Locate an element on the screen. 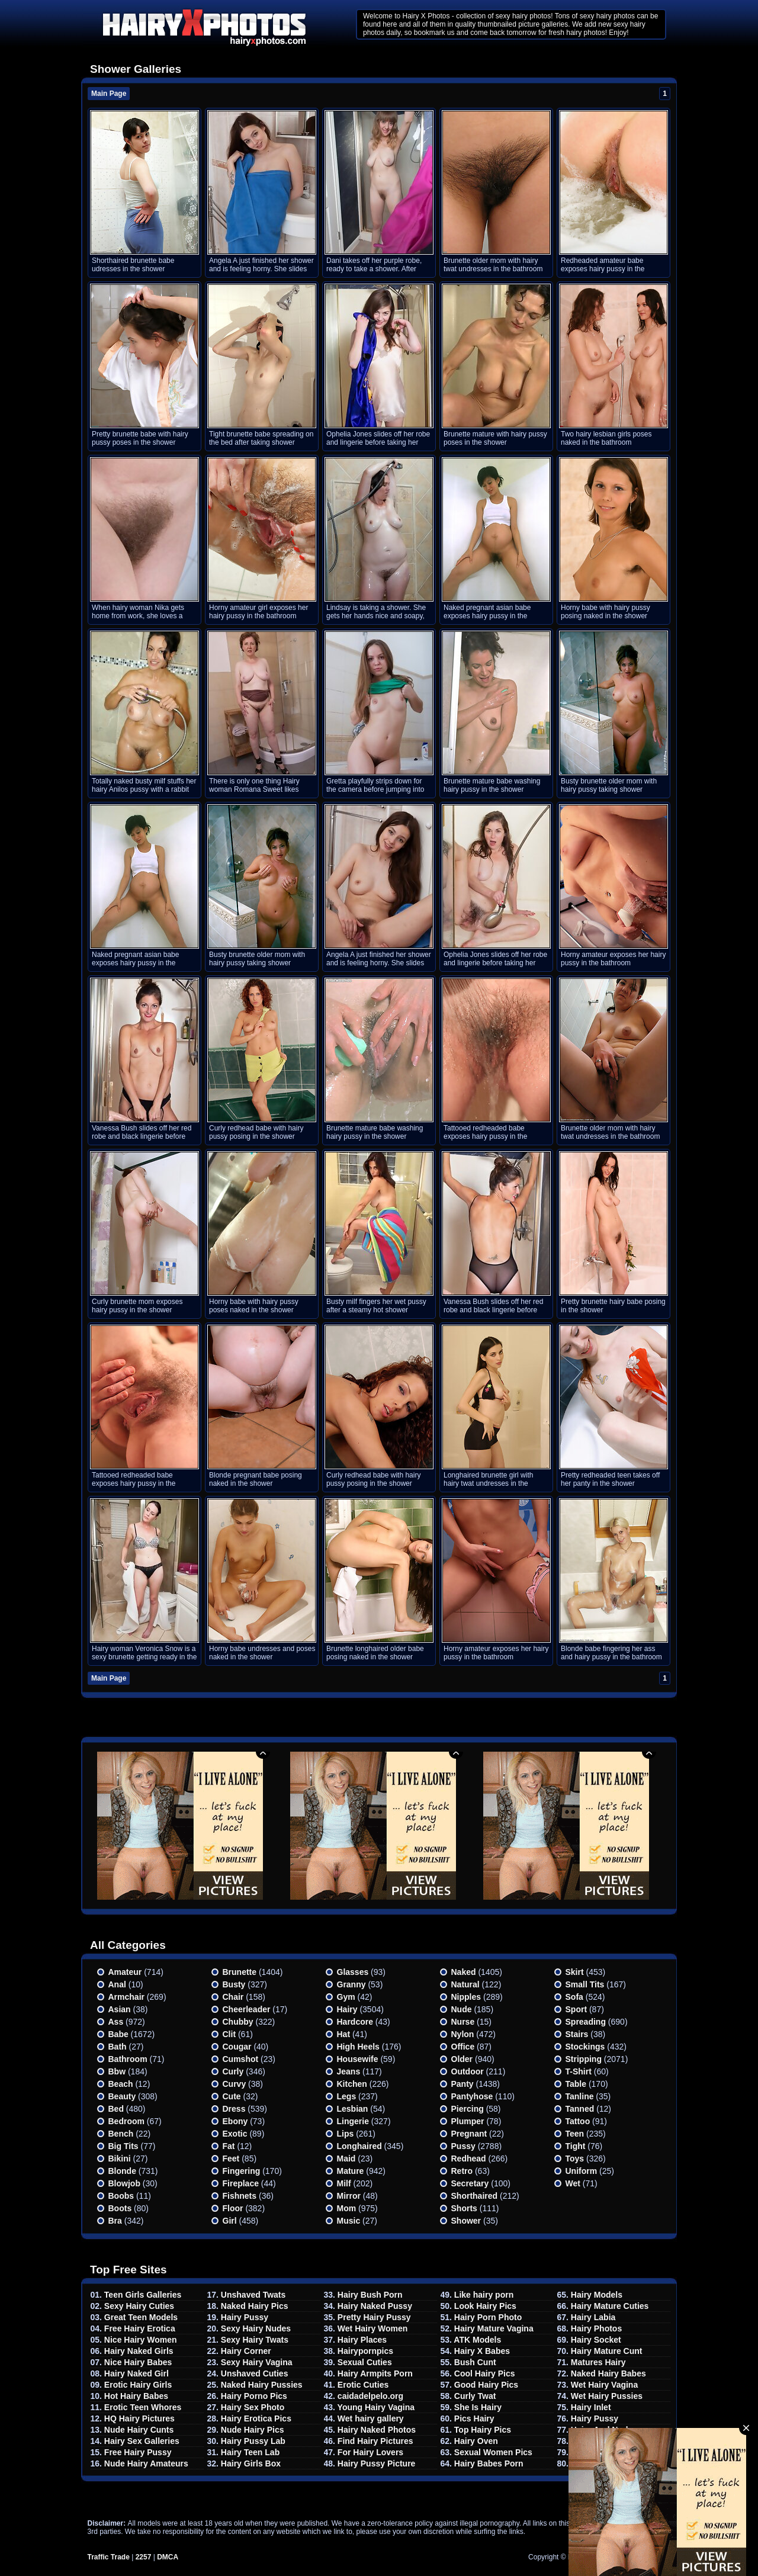  Spreading is located at coordinates (586, 2021).